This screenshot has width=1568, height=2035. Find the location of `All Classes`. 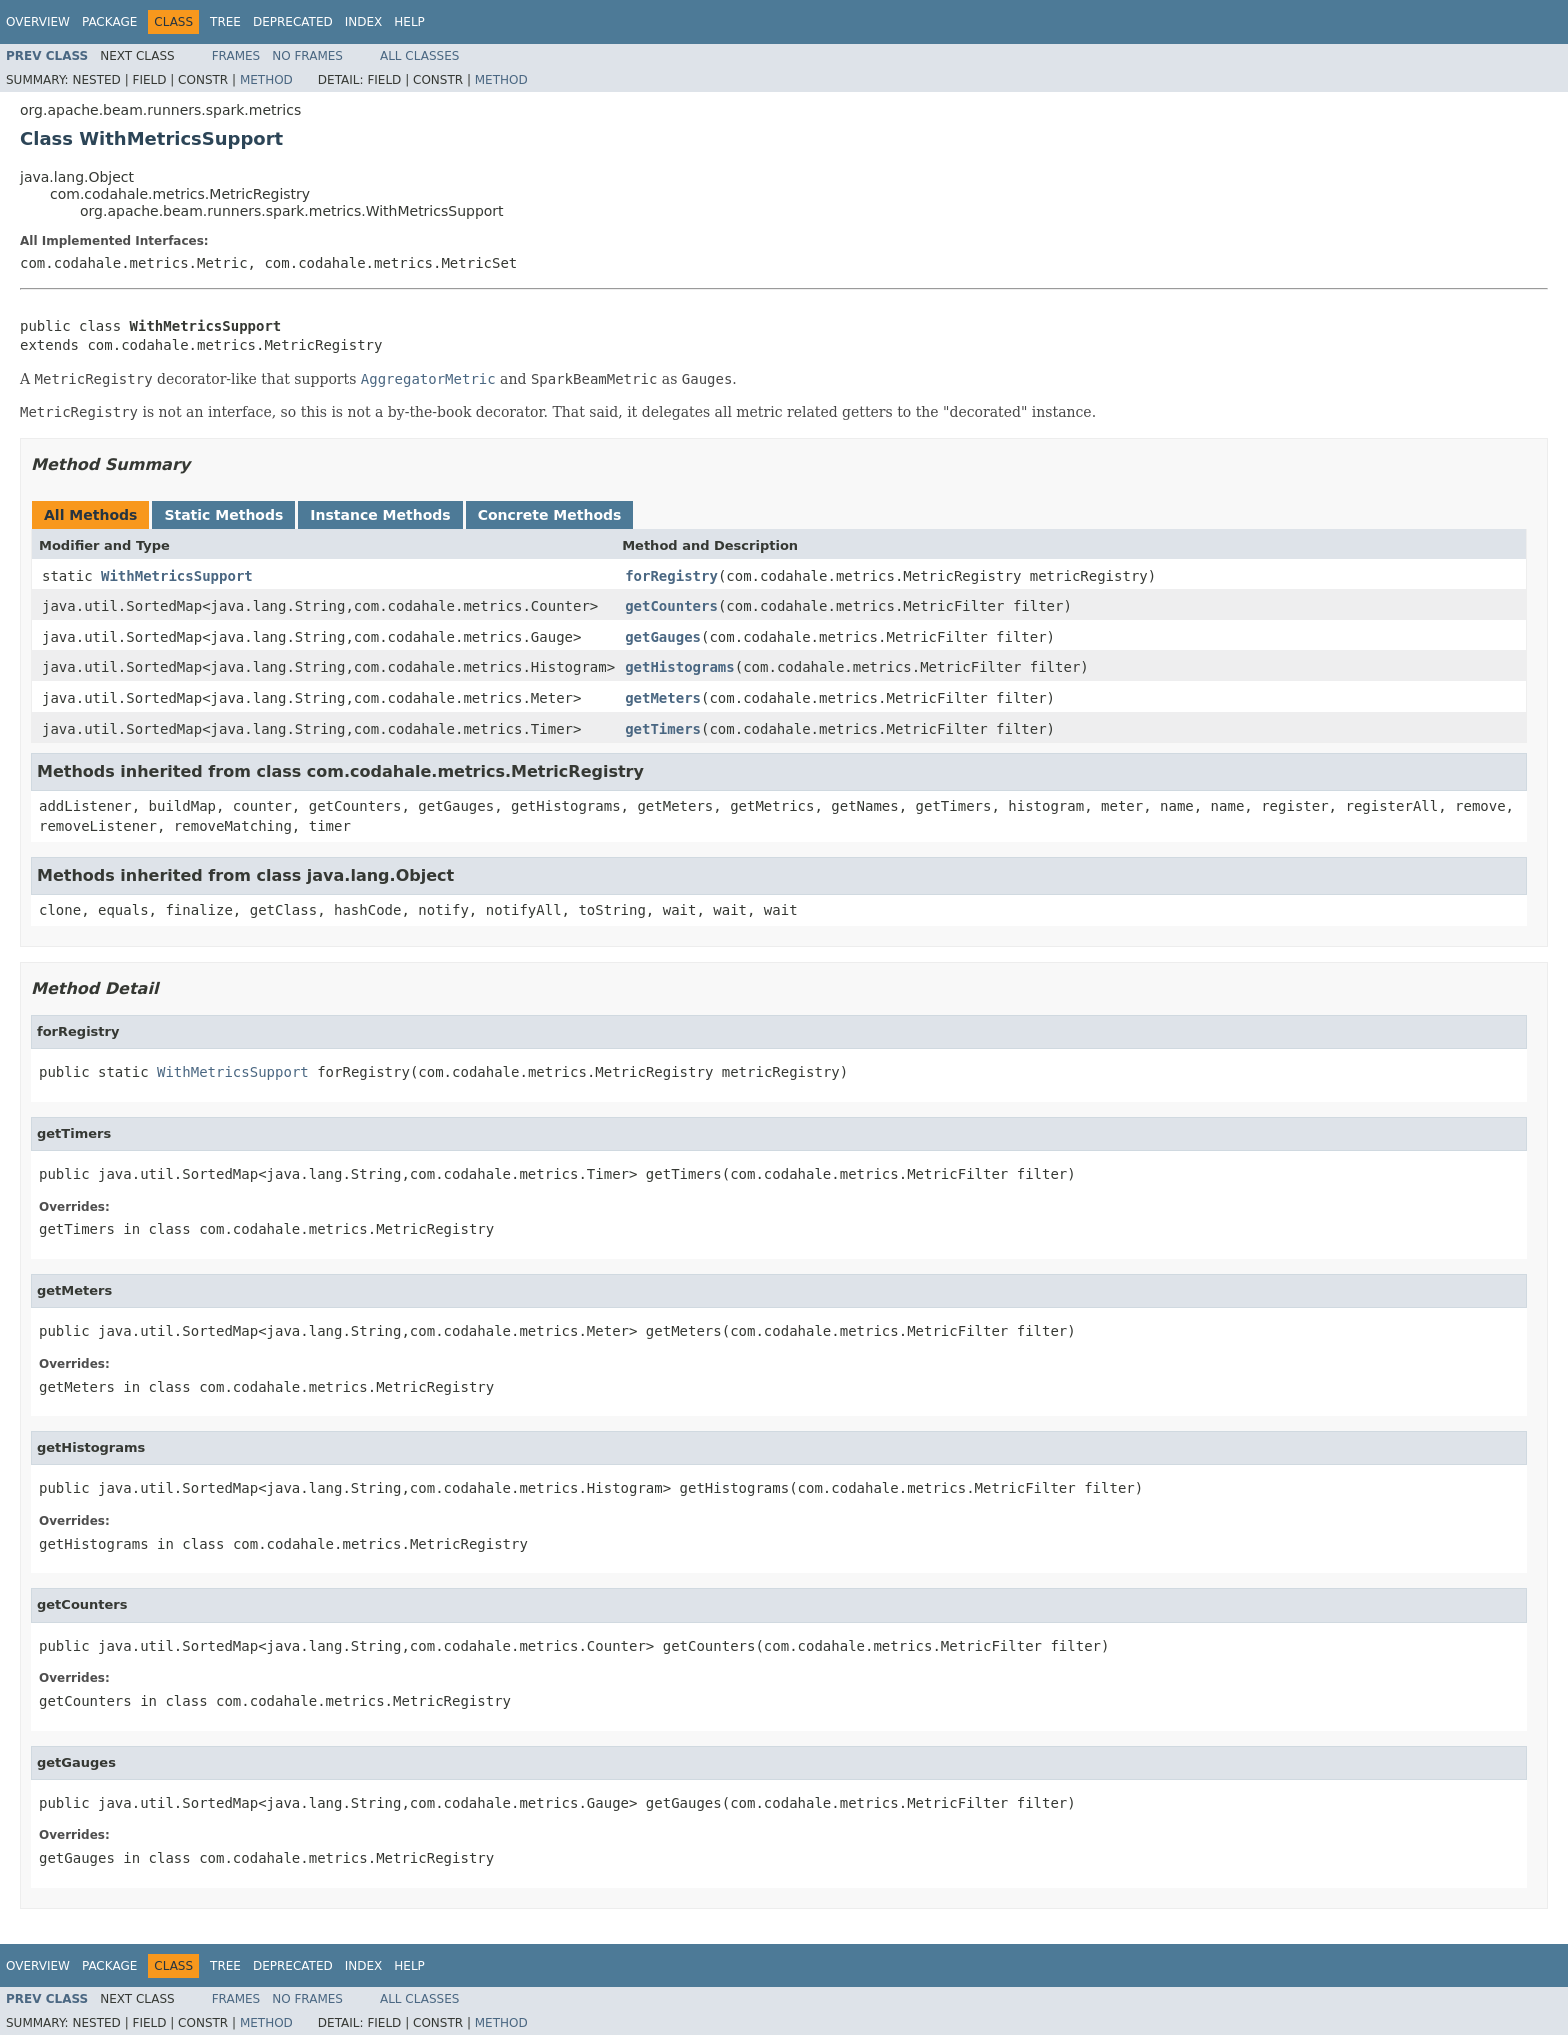

All Classes is located at coordinates (419, 56).